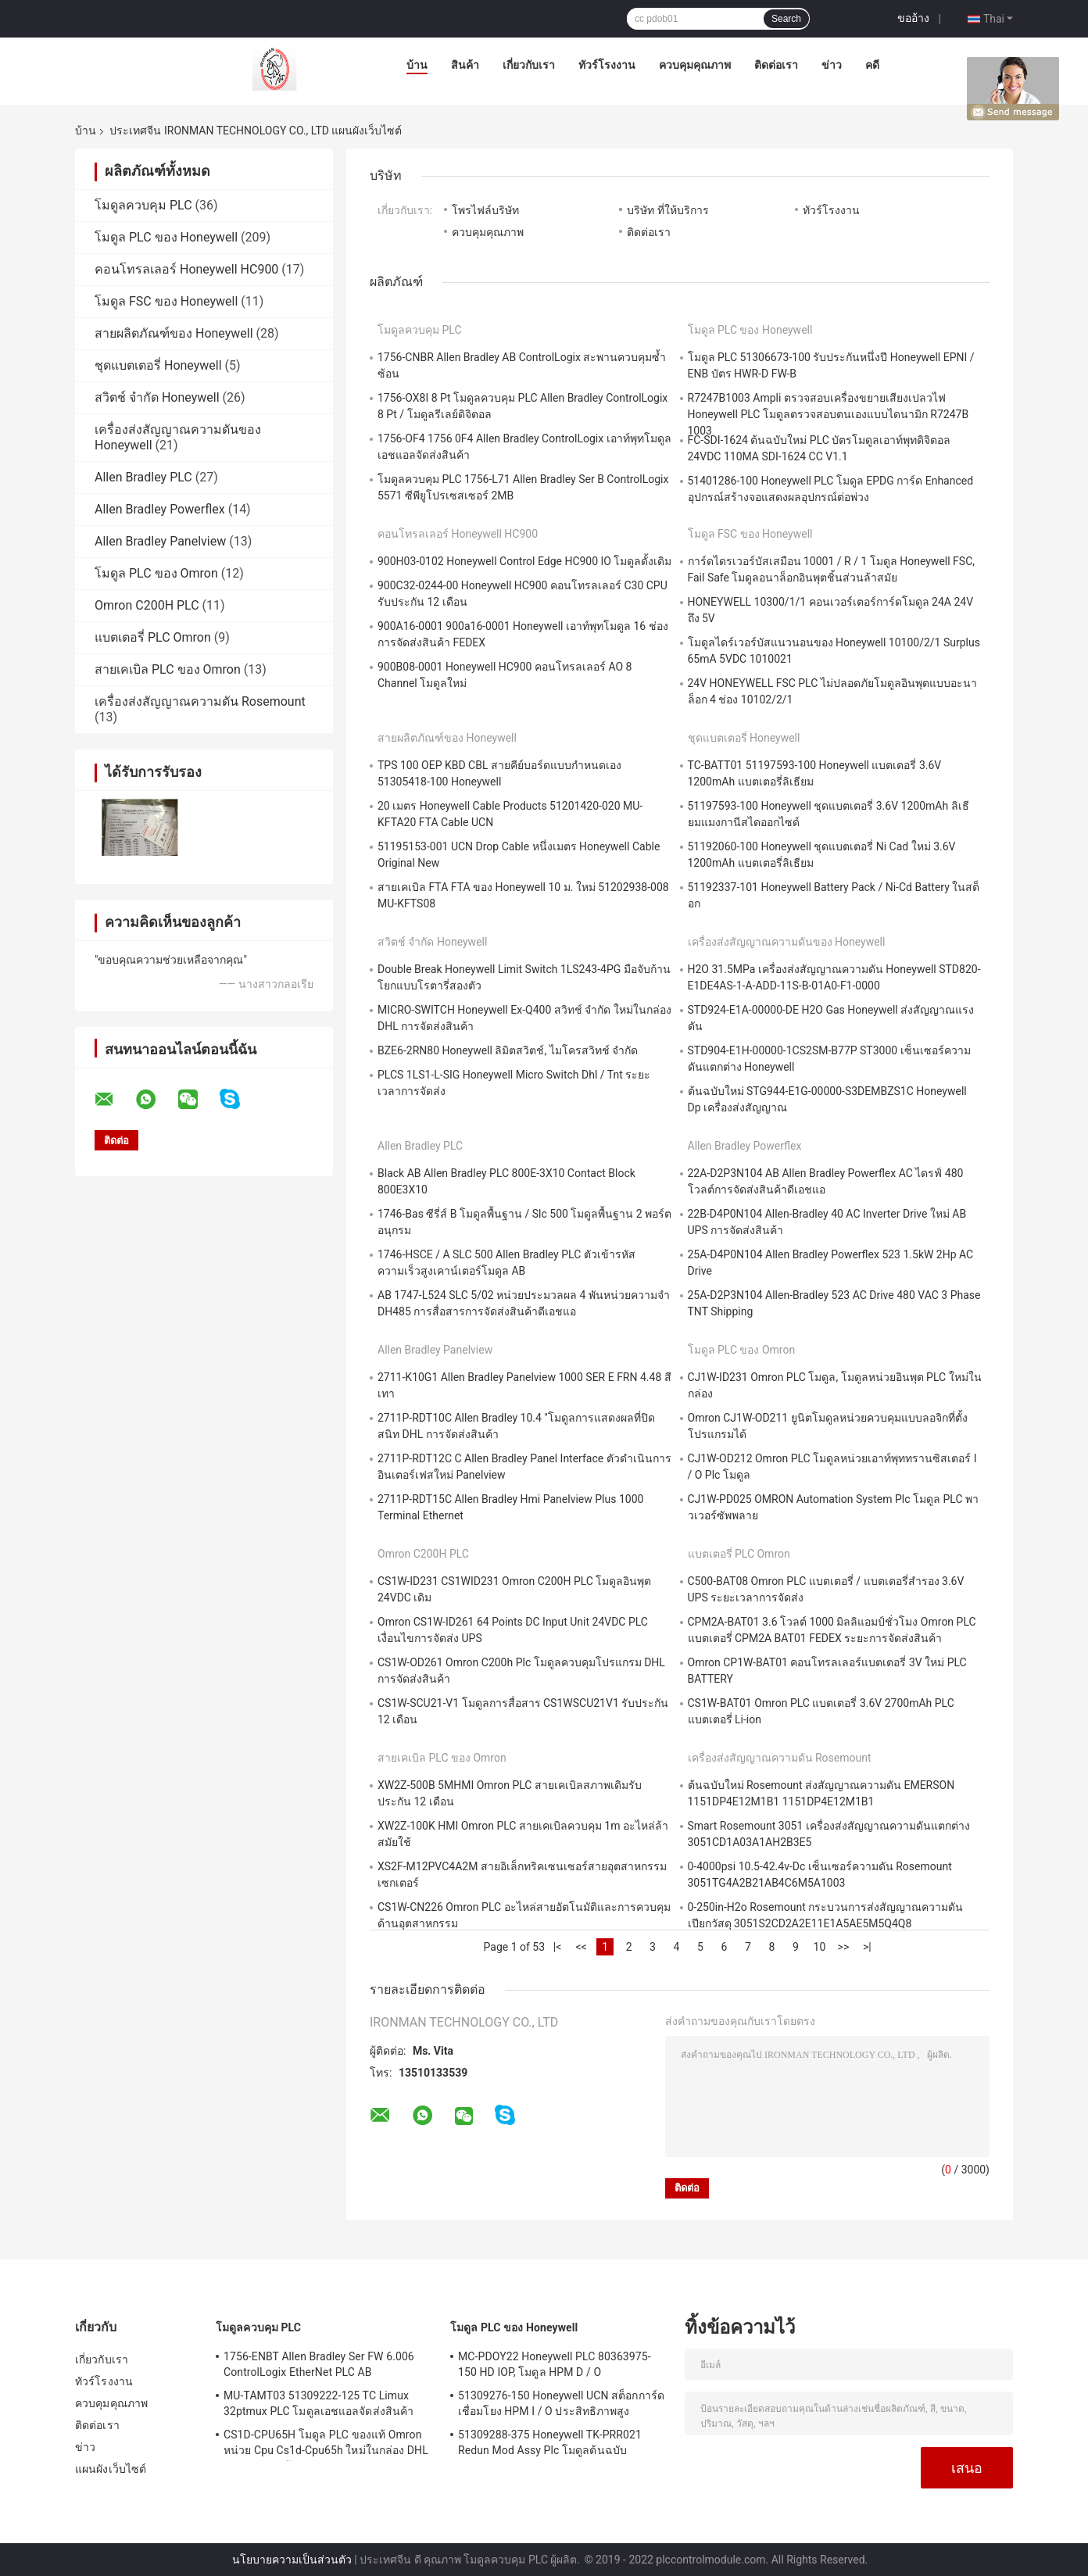 This screenshot has width=1088, height=2576. Describe the element at coordinates (606, 65) in the screenshot. I see `ทัวร์โรงงาน` at that location.